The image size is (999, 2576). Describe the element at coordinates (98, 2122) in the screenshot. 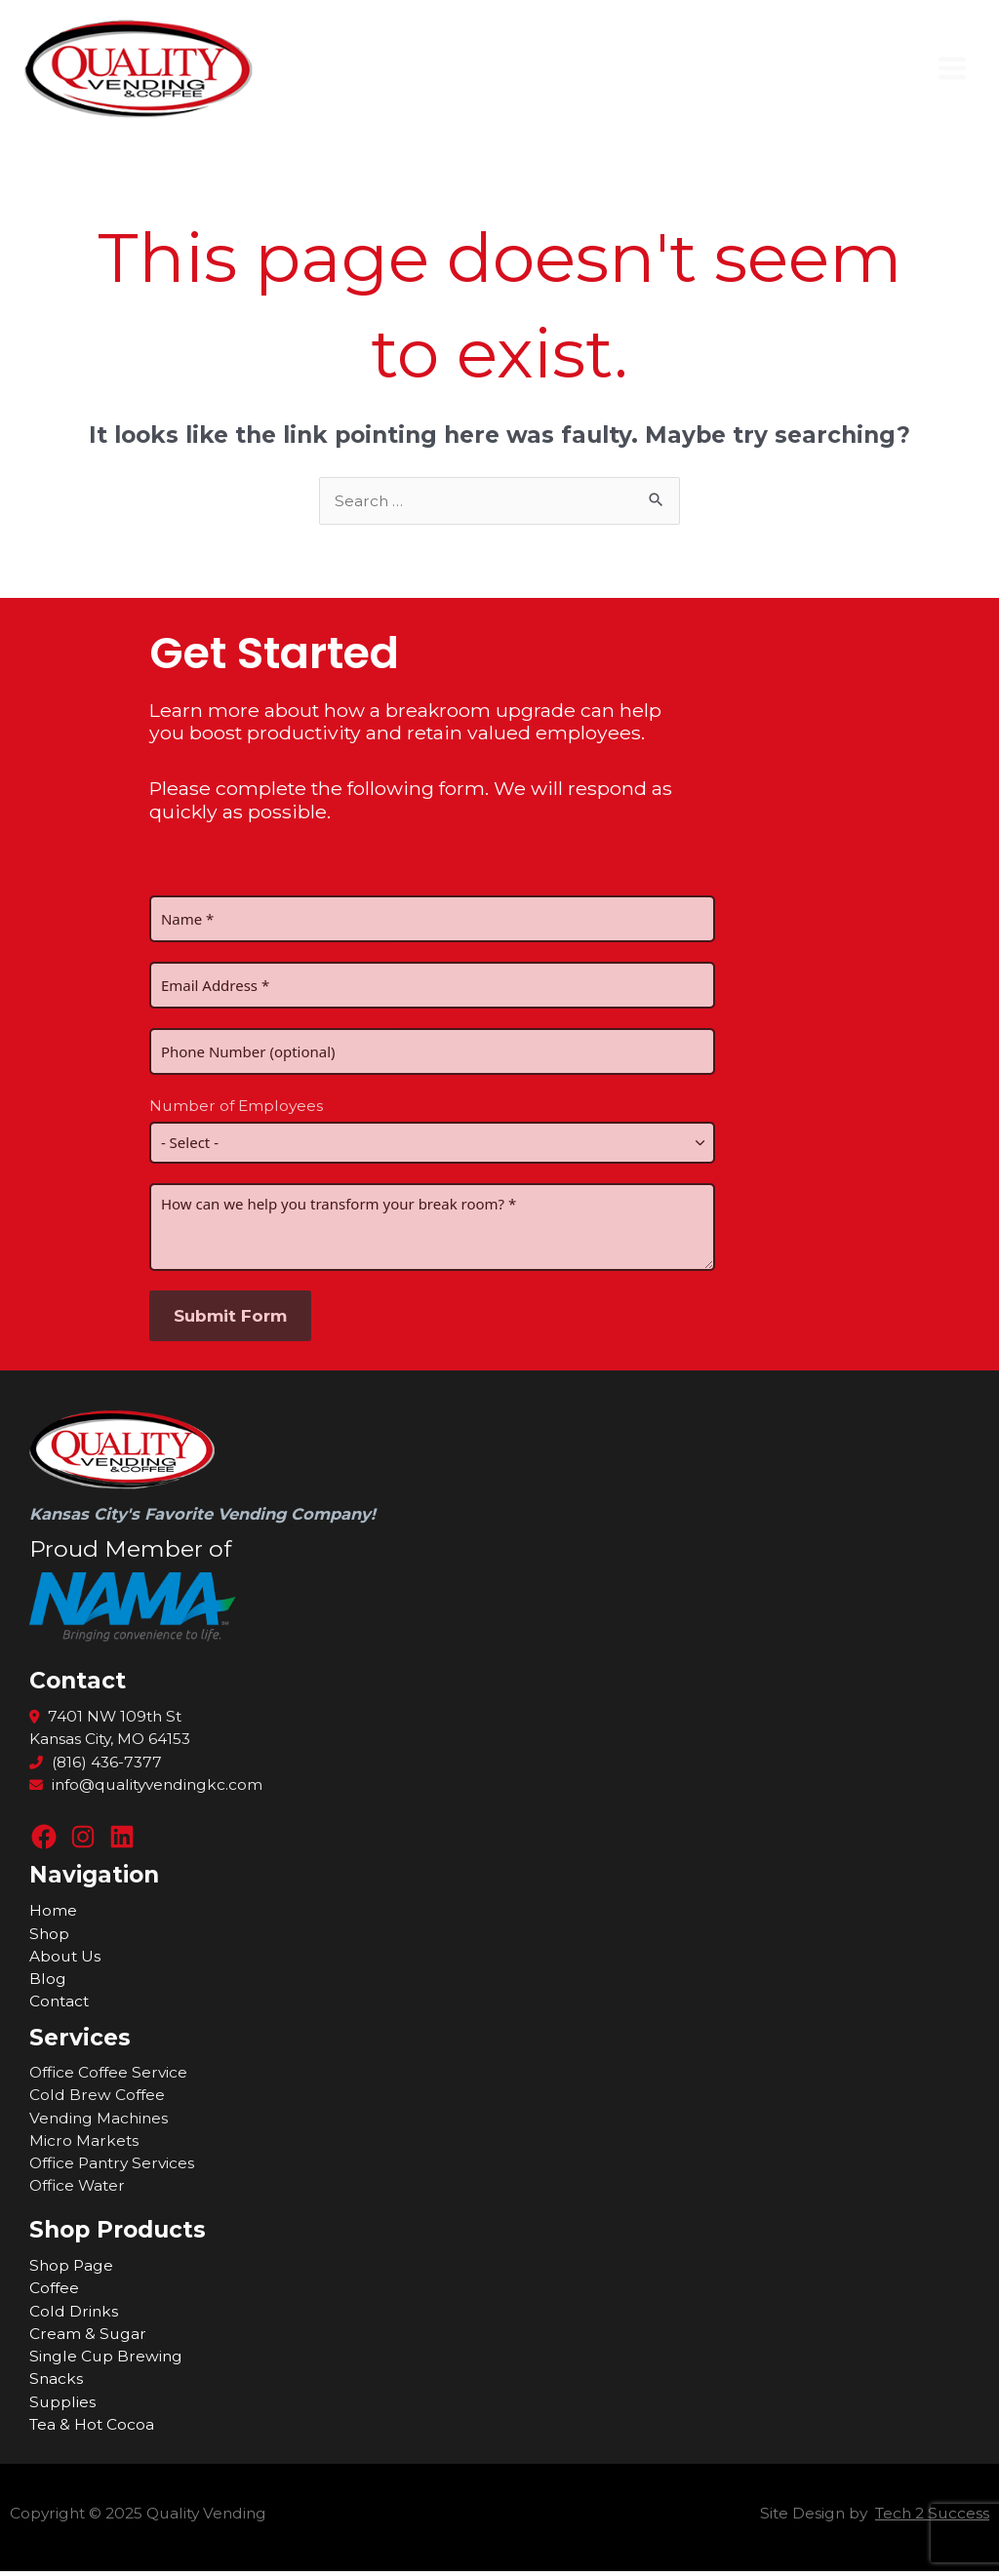

I see `Vending Machines` at that location.